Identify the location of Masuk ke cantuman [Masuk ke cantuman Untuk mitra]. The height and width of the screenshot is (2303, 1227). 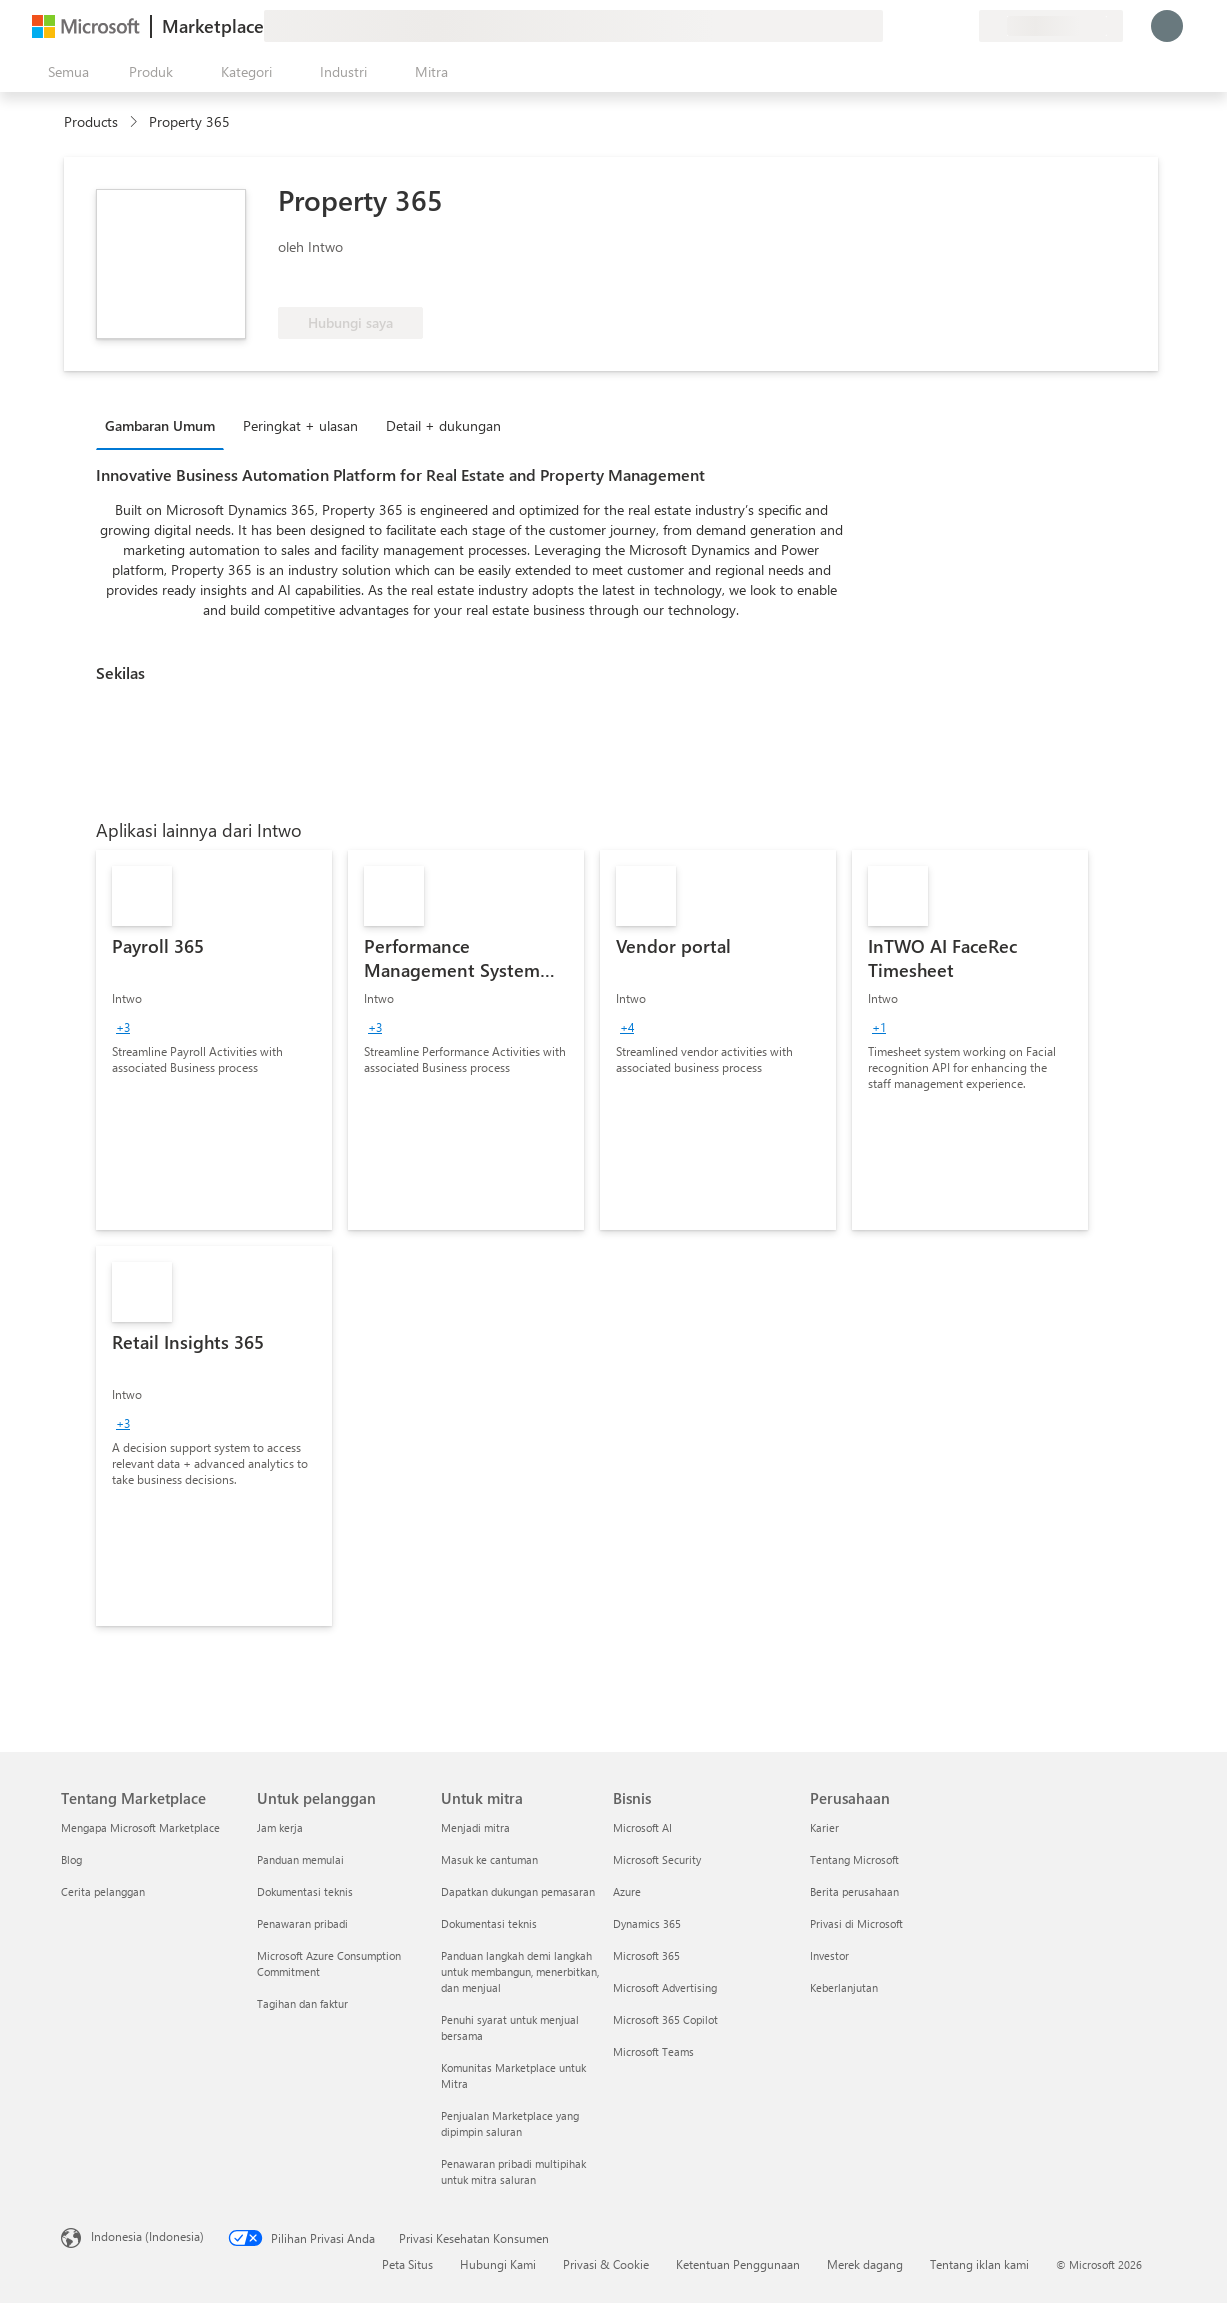
(489, 1859).